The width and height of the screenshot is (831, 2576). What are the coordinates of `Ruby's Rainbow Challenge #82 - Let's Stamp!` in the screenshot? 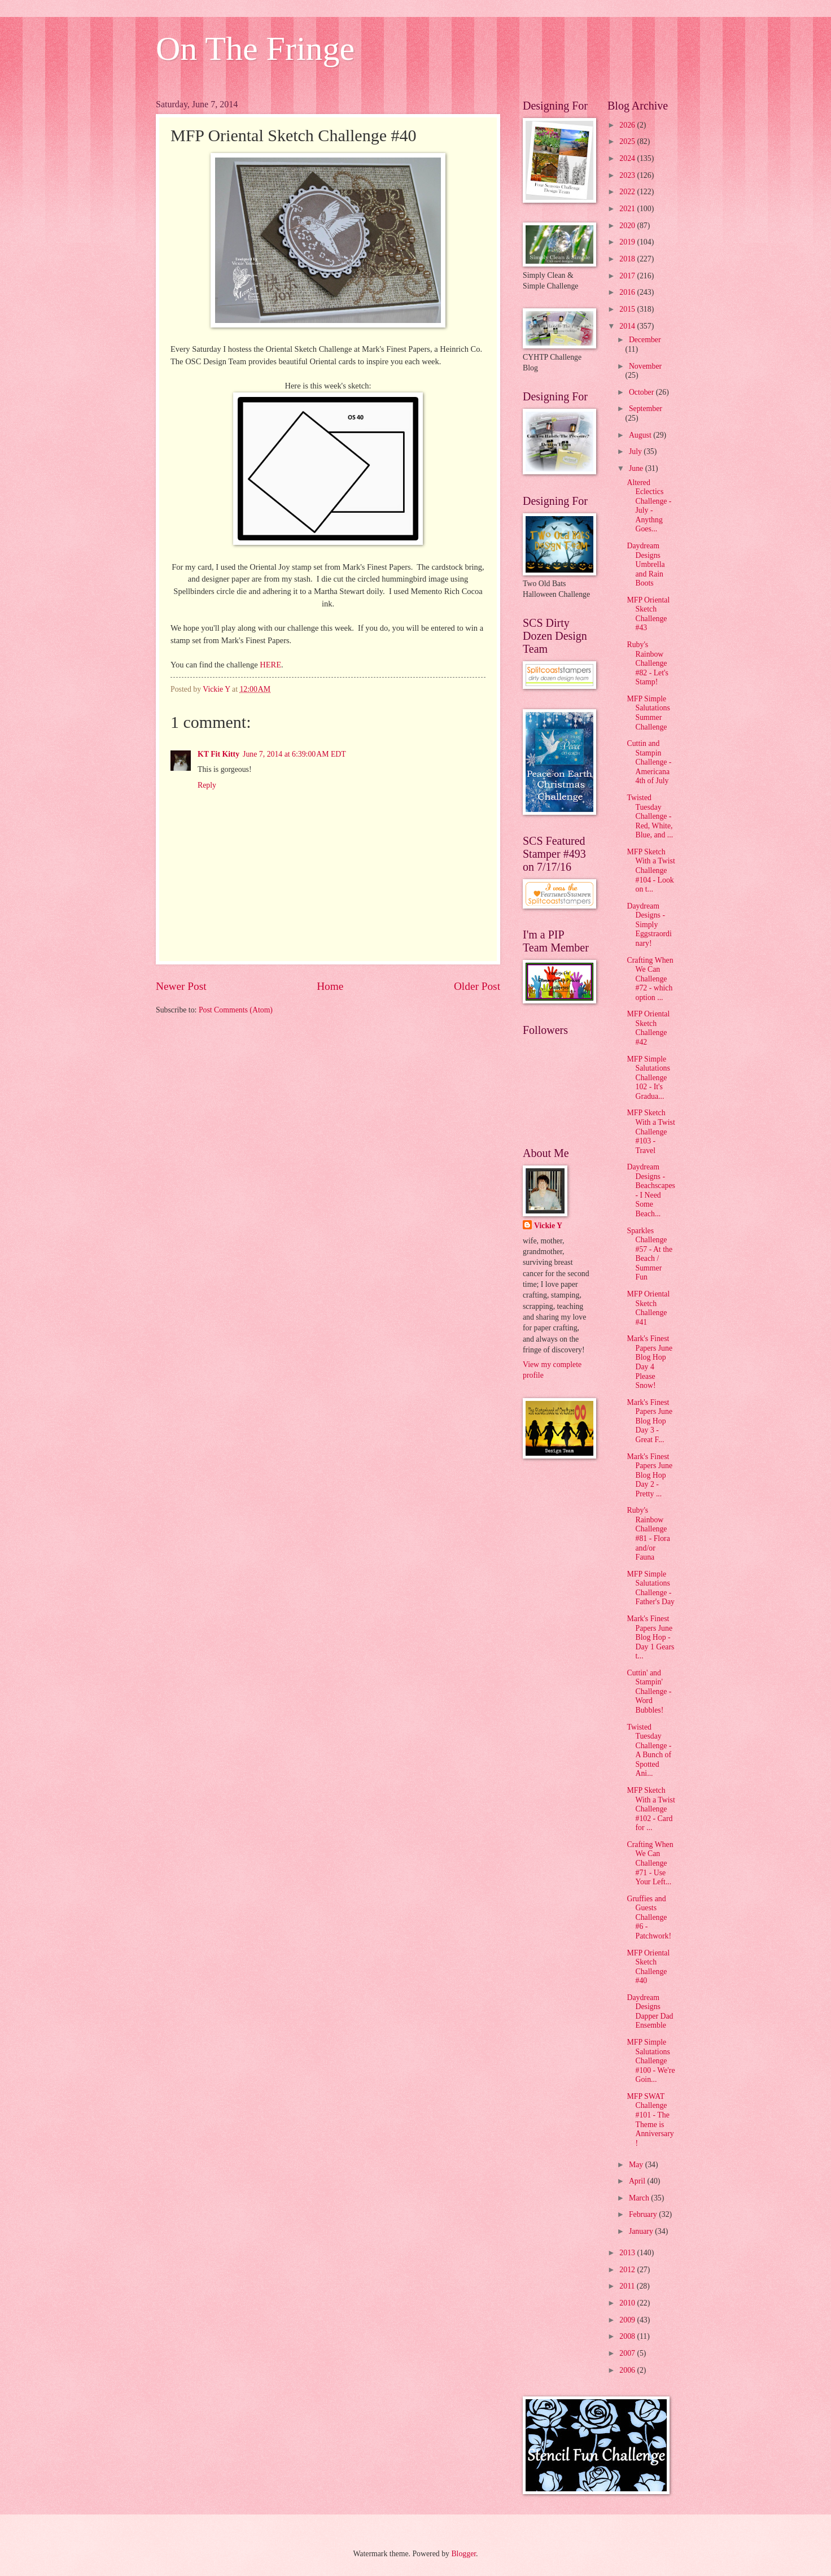 It's located at (647, 663).